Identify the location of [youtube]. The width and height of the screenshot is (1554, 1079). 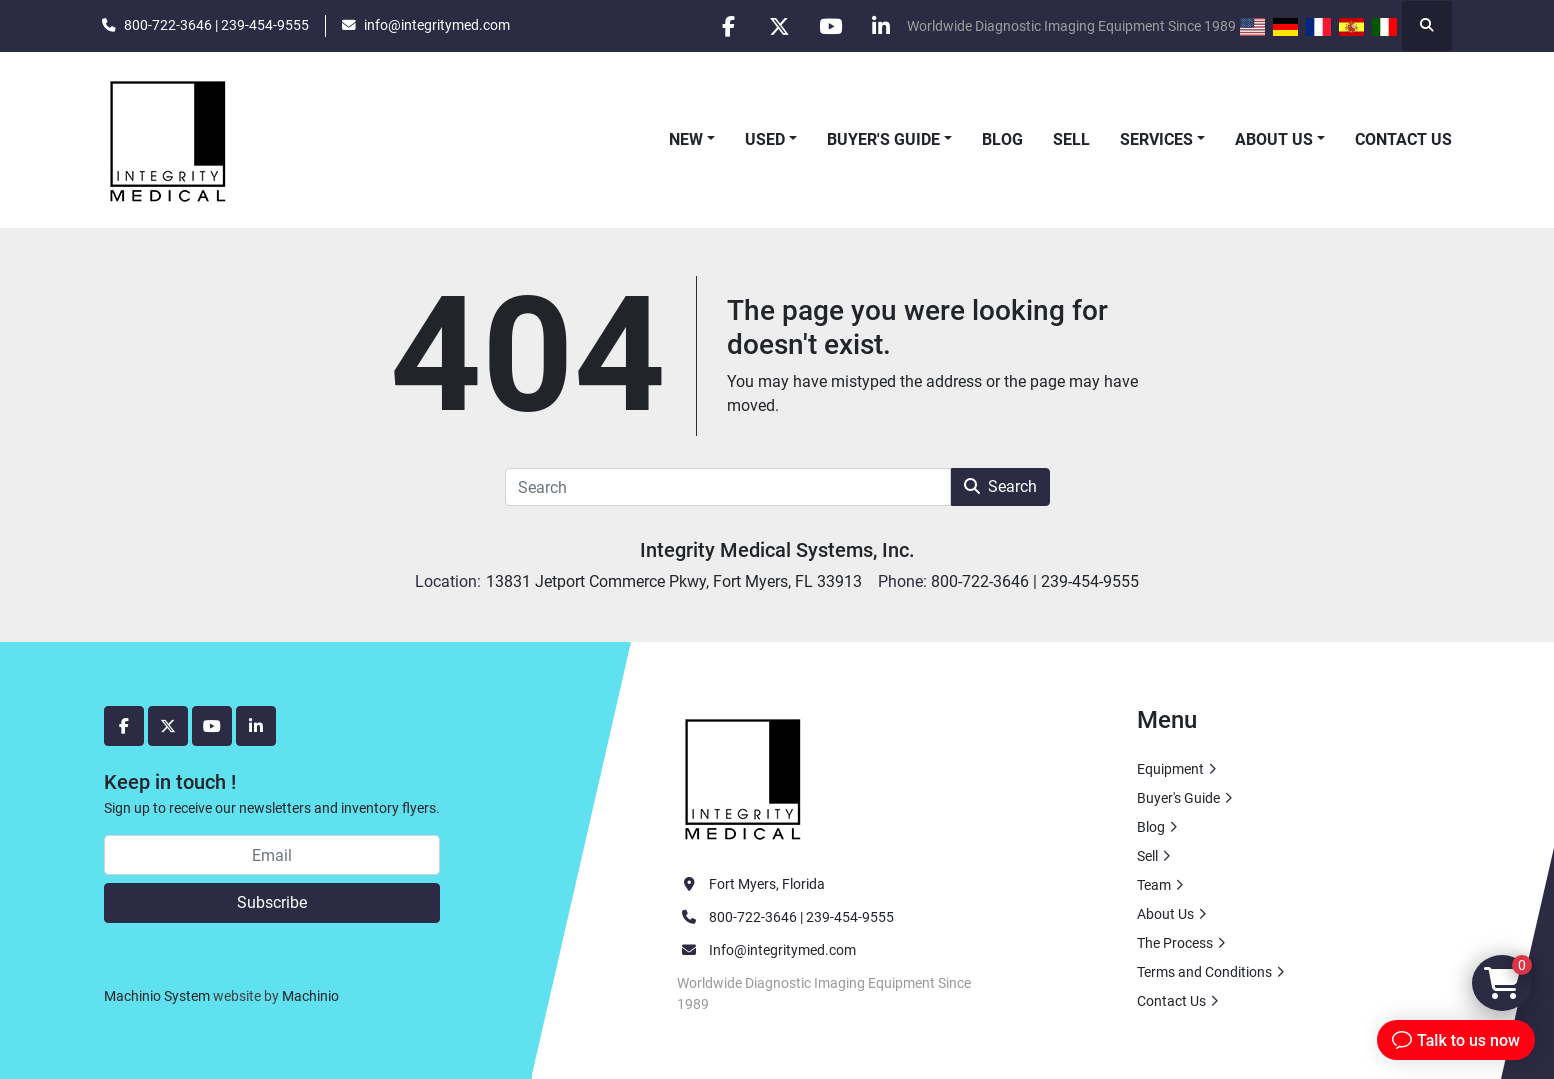
(830, 26).